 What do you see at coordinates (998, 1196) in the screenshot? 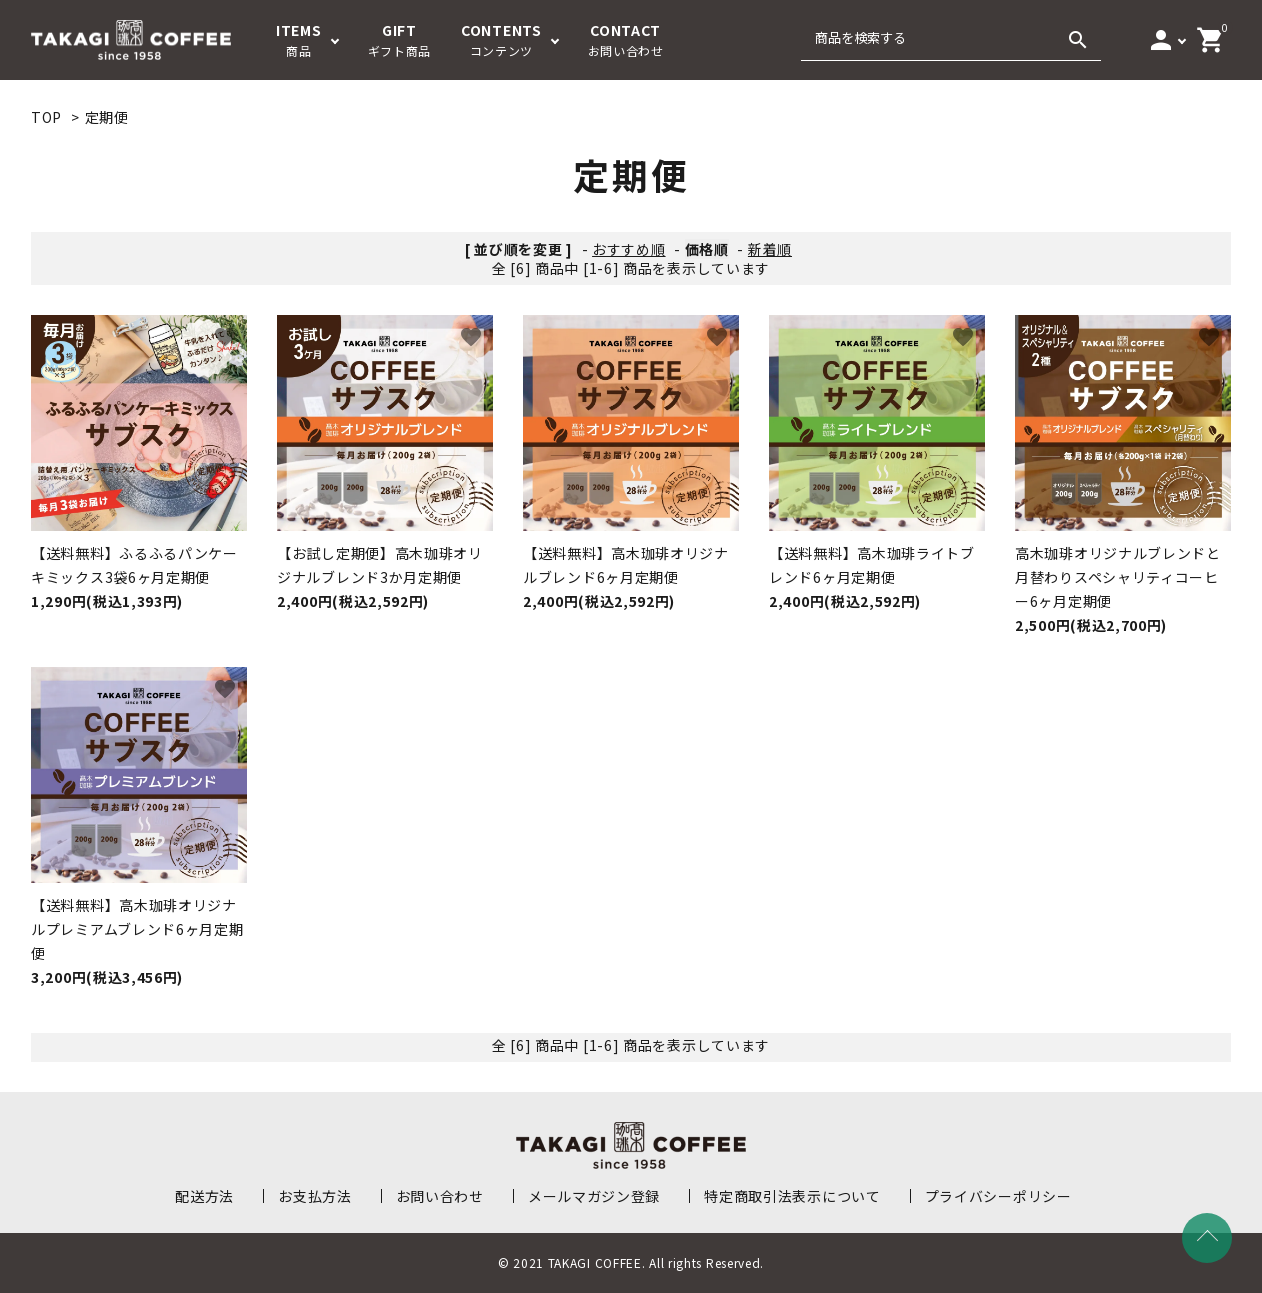
I see `プライバシーポリシー` at bounding box center [998, 1196].